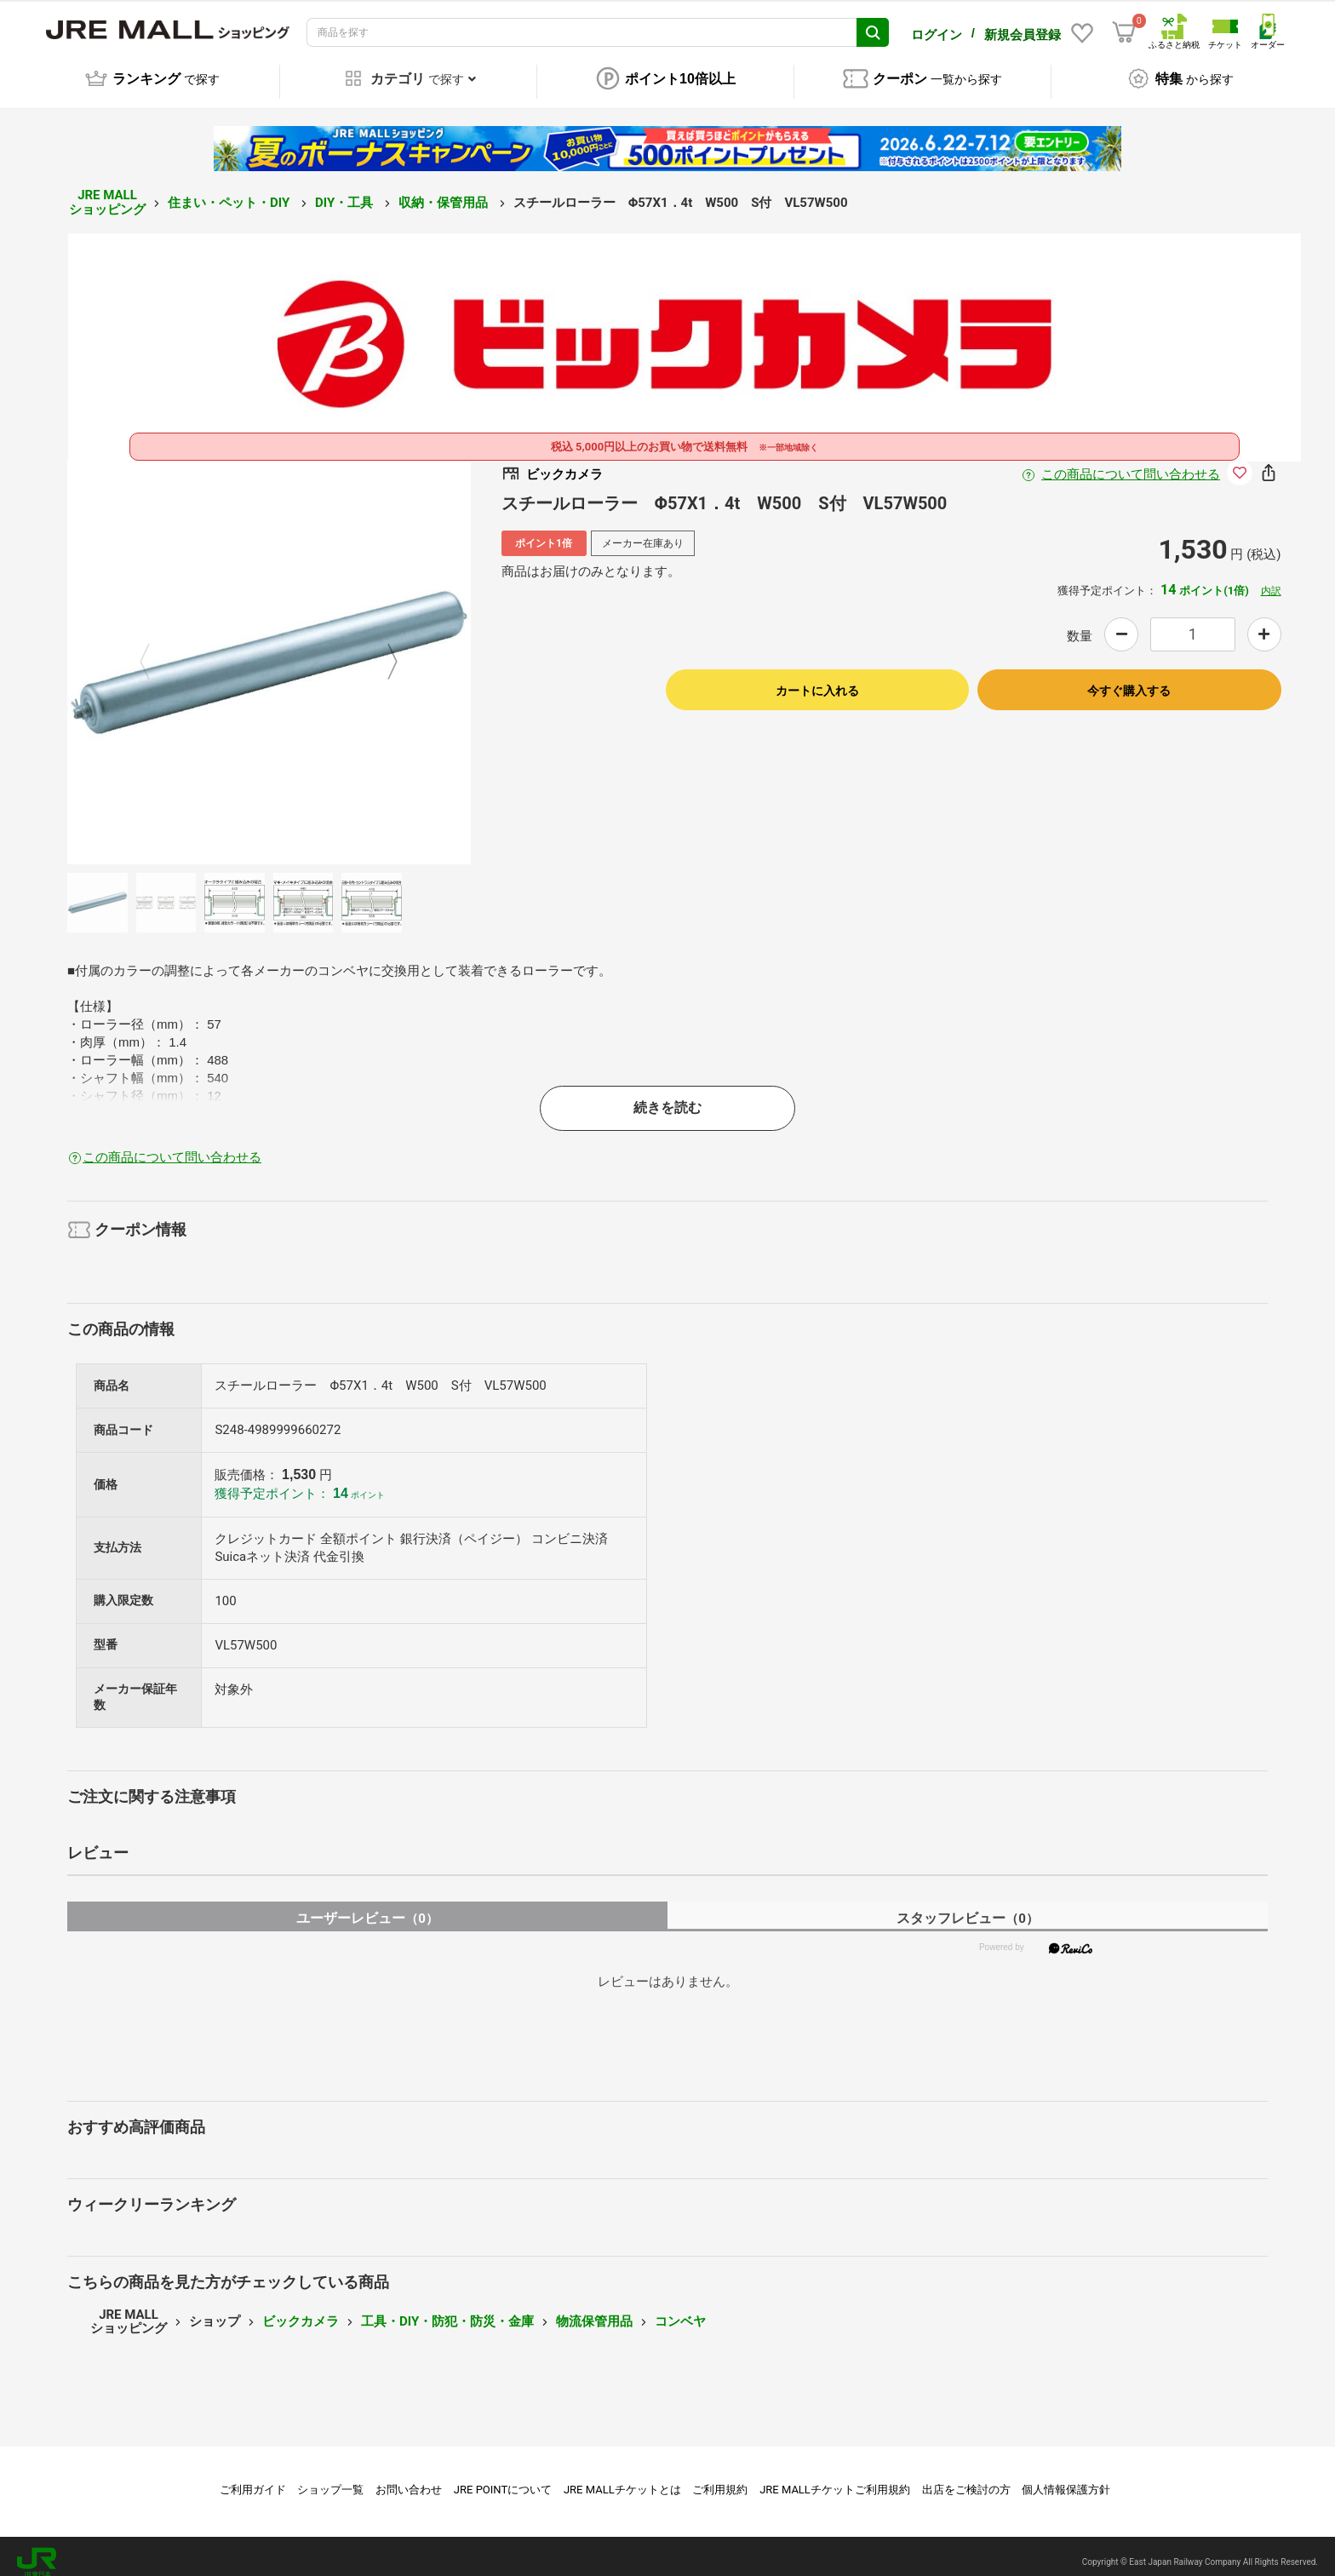 The width and height of the screenshot is (1335, 2576). I want to click on 工具・DIY・防犯・防災・金庫, so click(447, 2309).